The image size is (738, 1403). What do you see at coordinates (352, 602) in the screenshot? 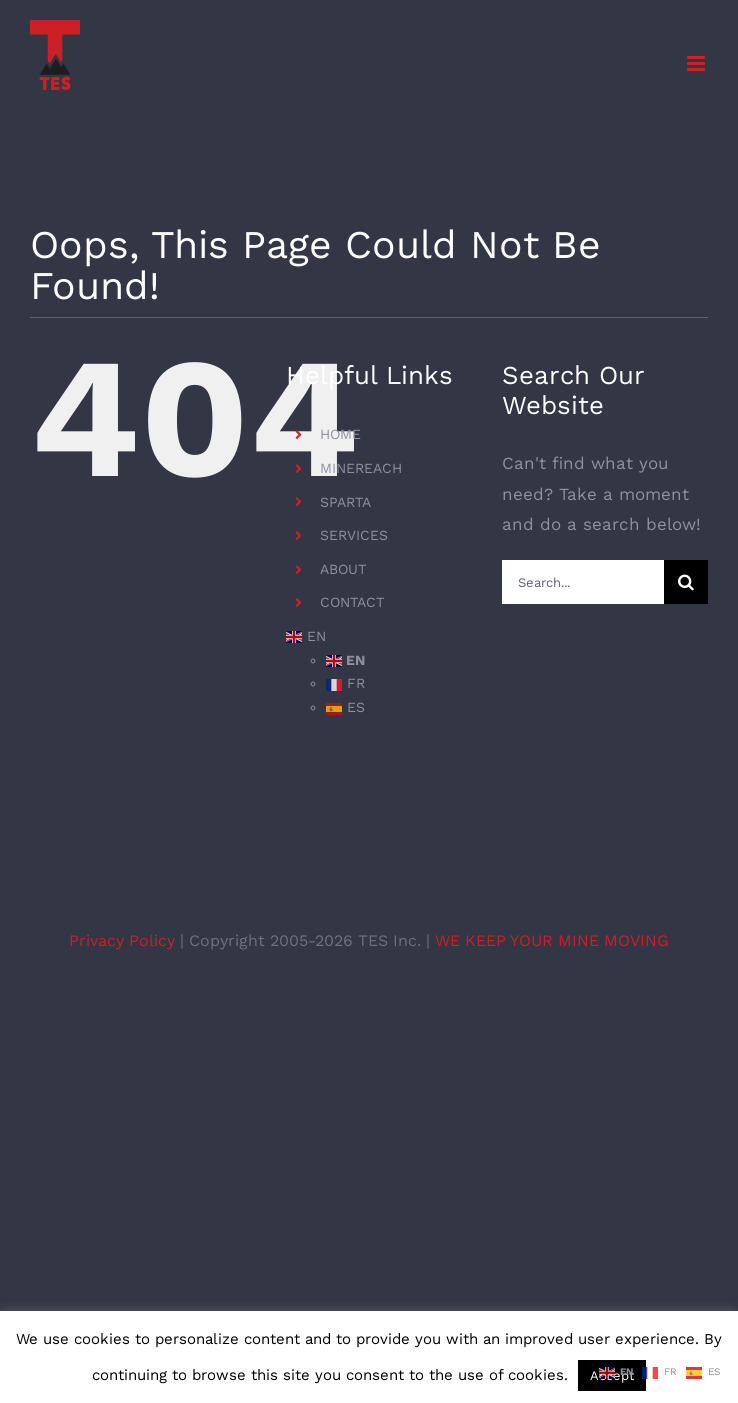
I see `CONTACT` at bounding box center [352, 602].